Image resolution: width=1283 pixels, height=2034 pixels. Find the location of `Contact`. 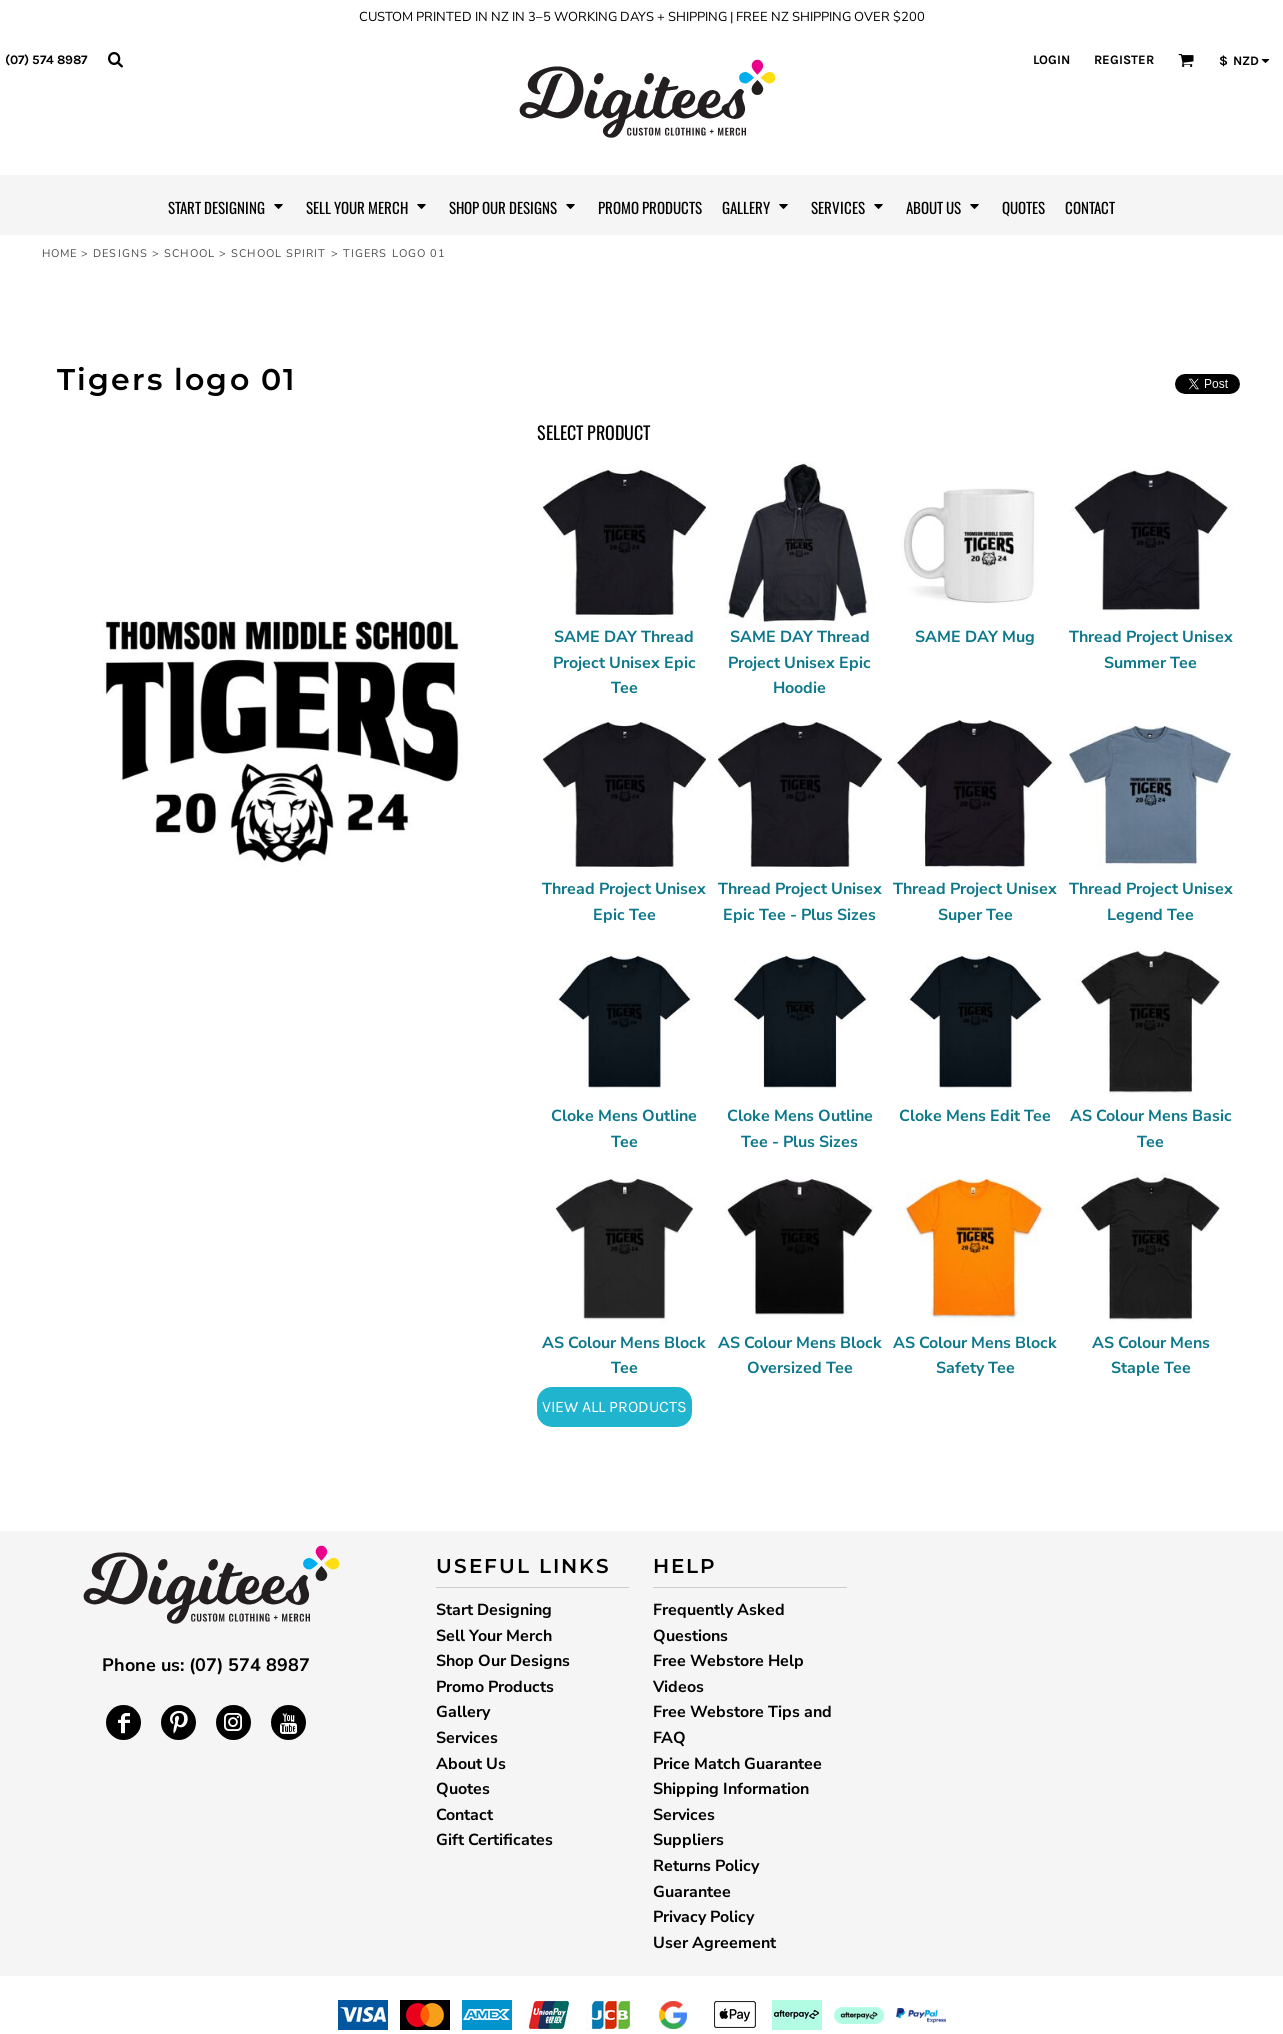

Contact is located at coordinates (464, 1815).